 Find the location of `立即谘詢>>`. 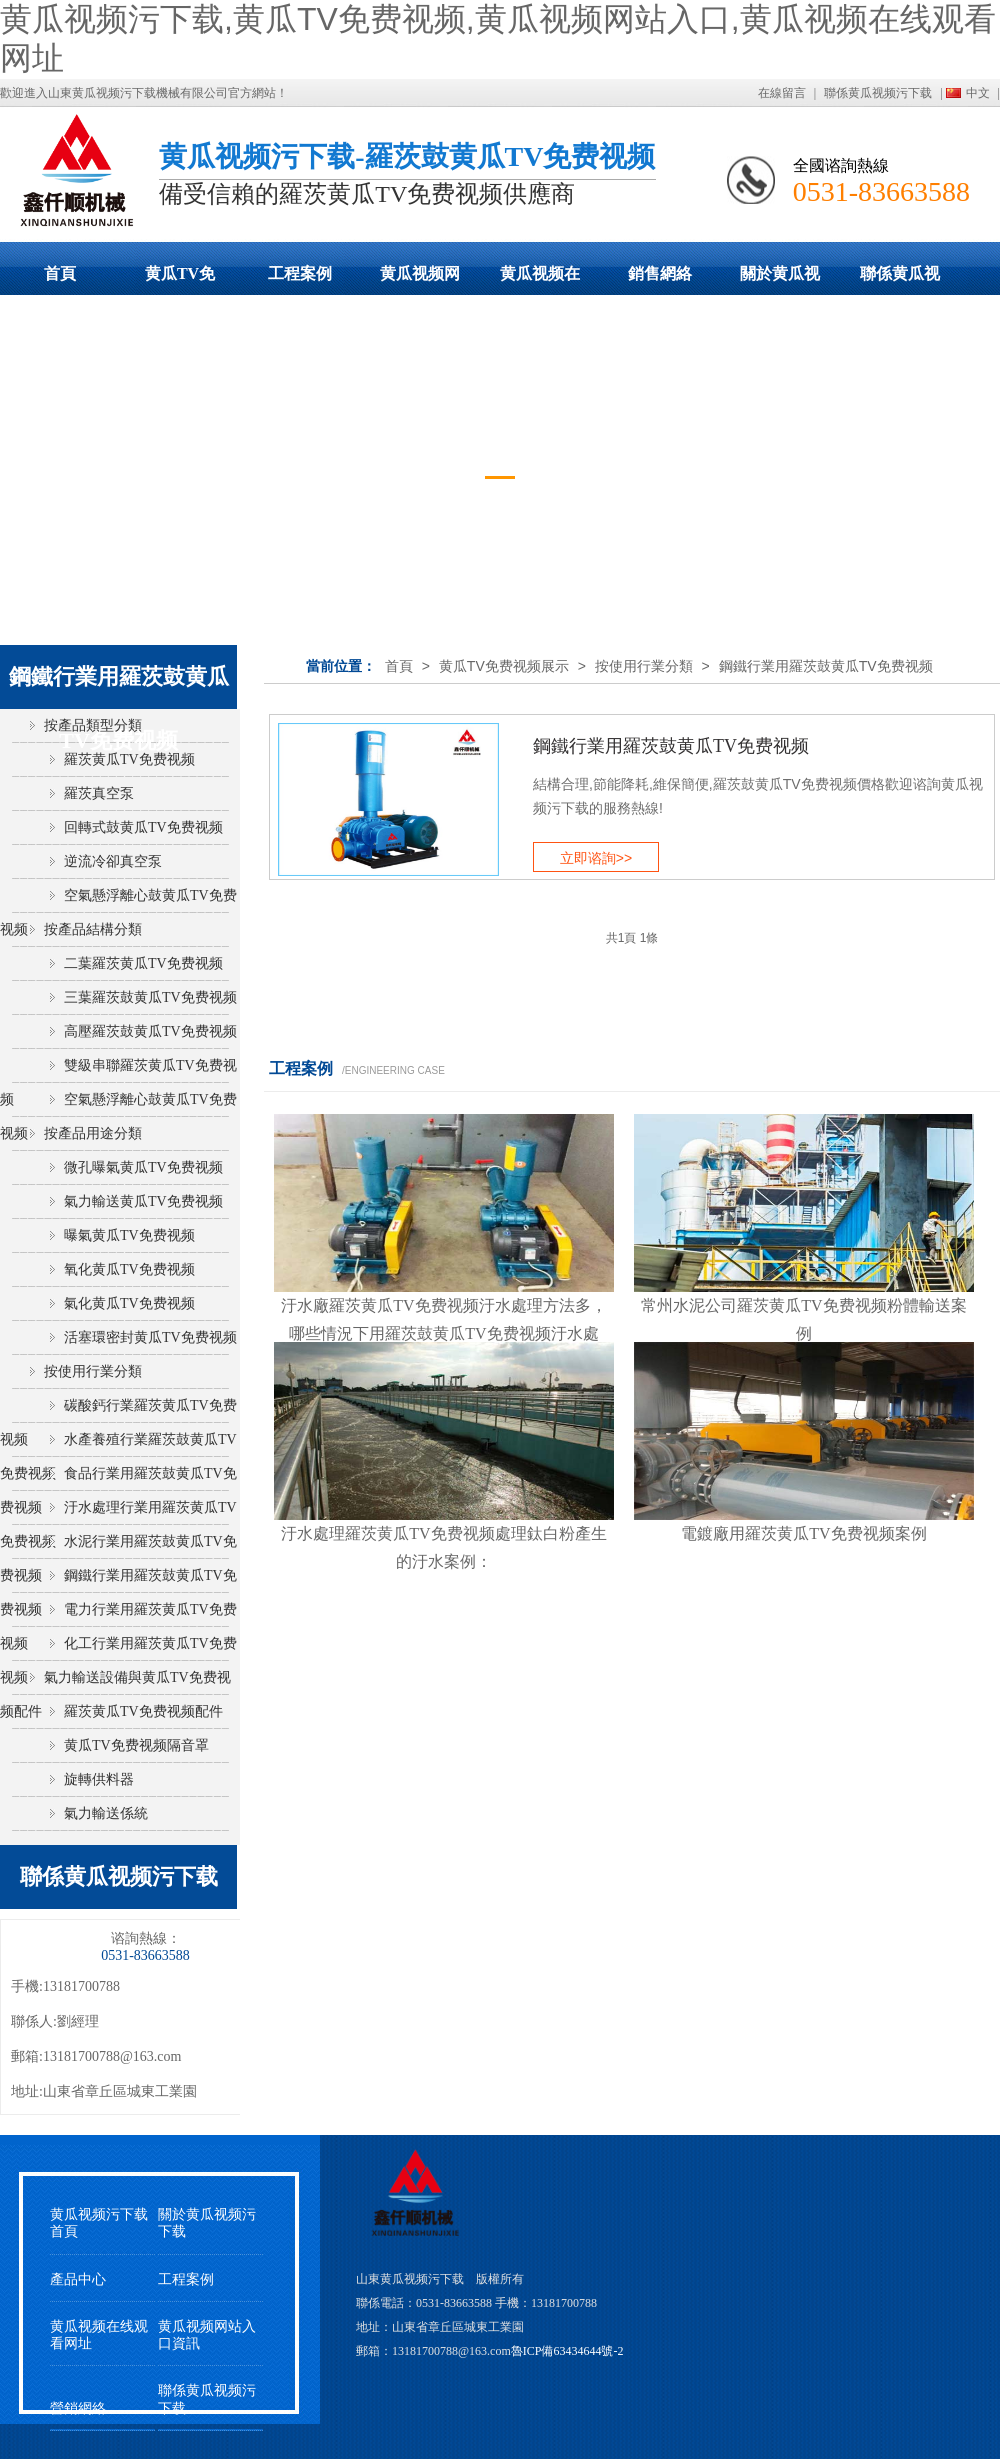

立即谘詢>> is located at coordinates (596, 858).